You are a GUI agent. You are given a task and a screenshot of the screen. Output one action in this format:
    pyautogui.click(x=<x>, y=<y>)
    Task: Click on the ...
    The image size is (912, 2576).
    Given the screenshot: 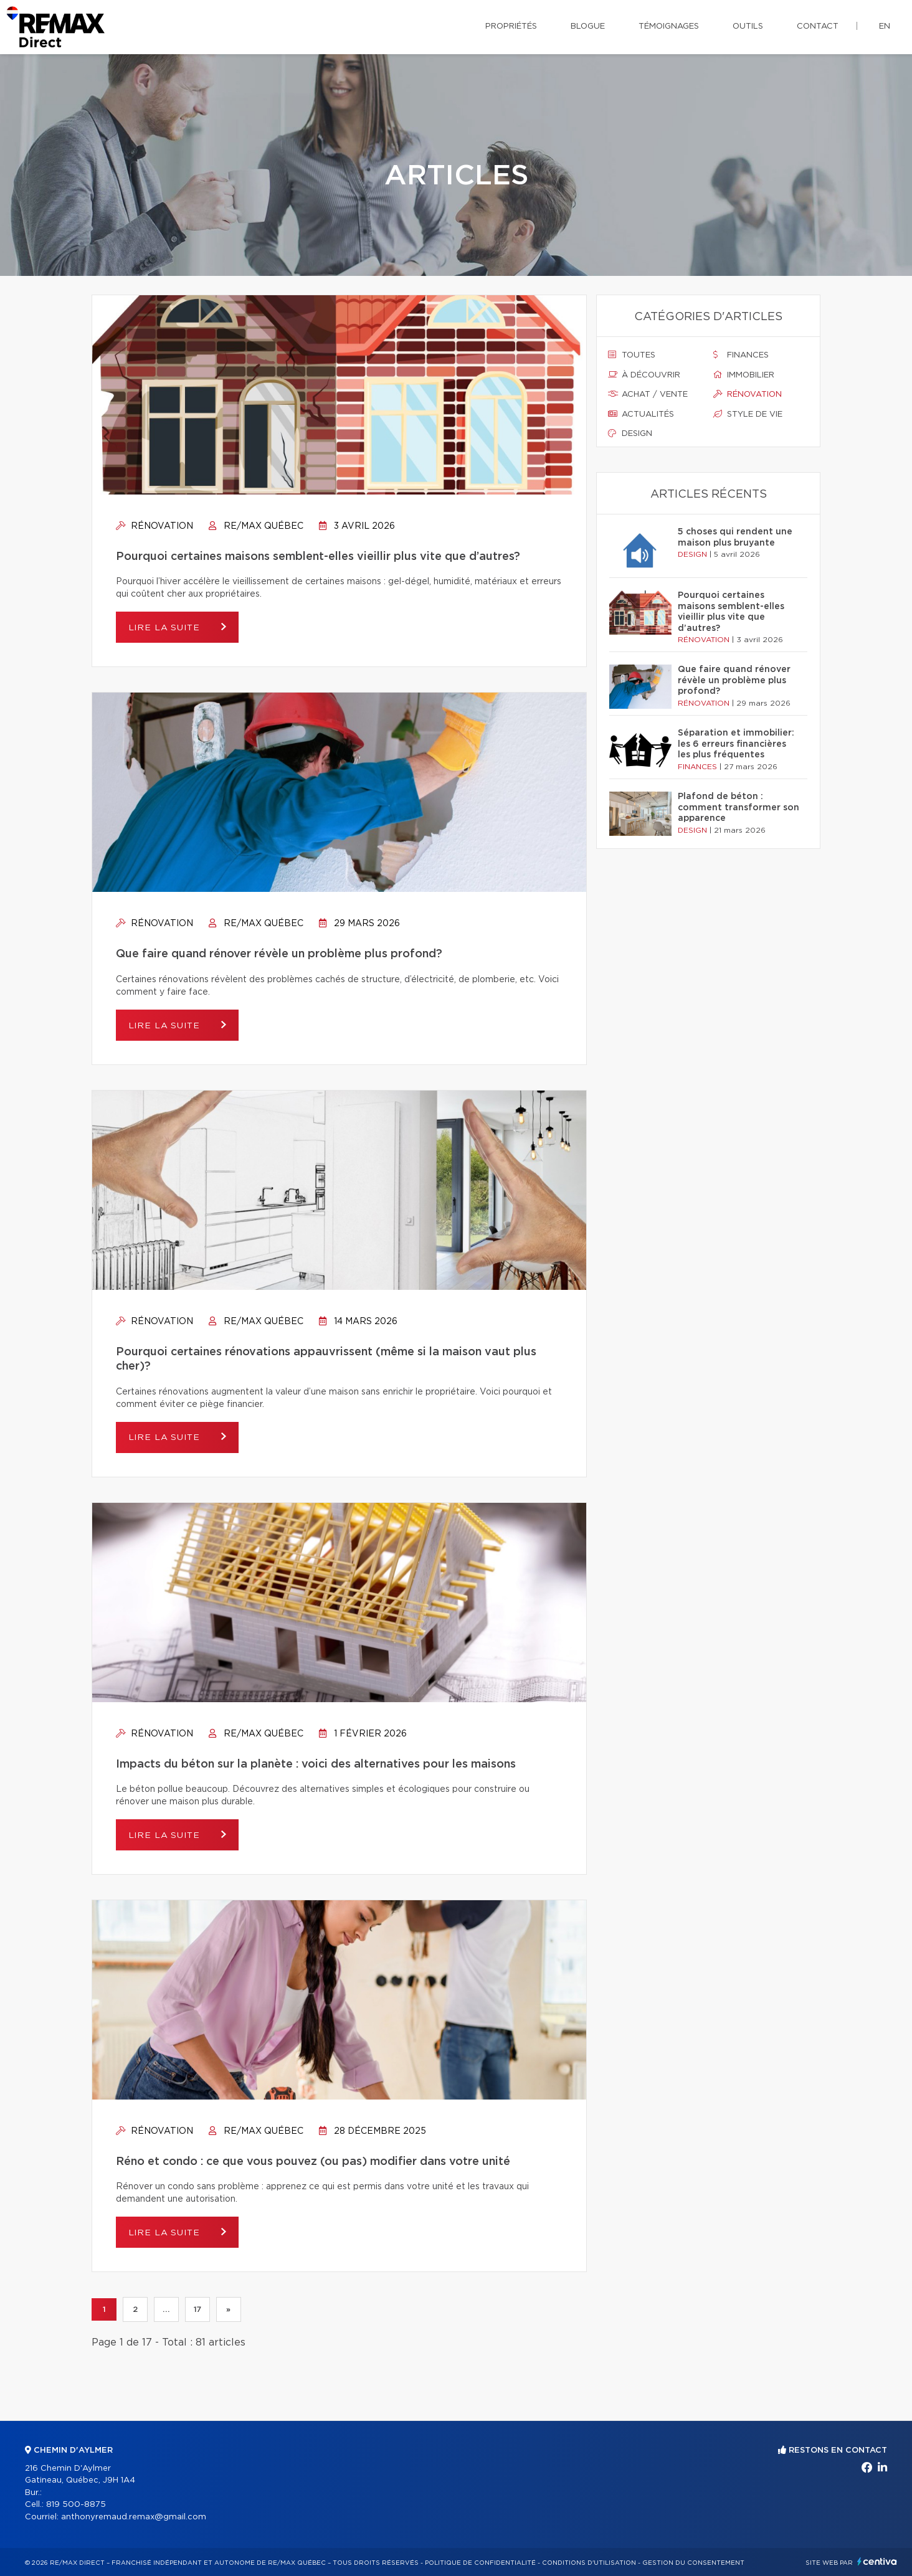 What is the action you would take?
    pyautogui.click(x=166, y=2309)
    